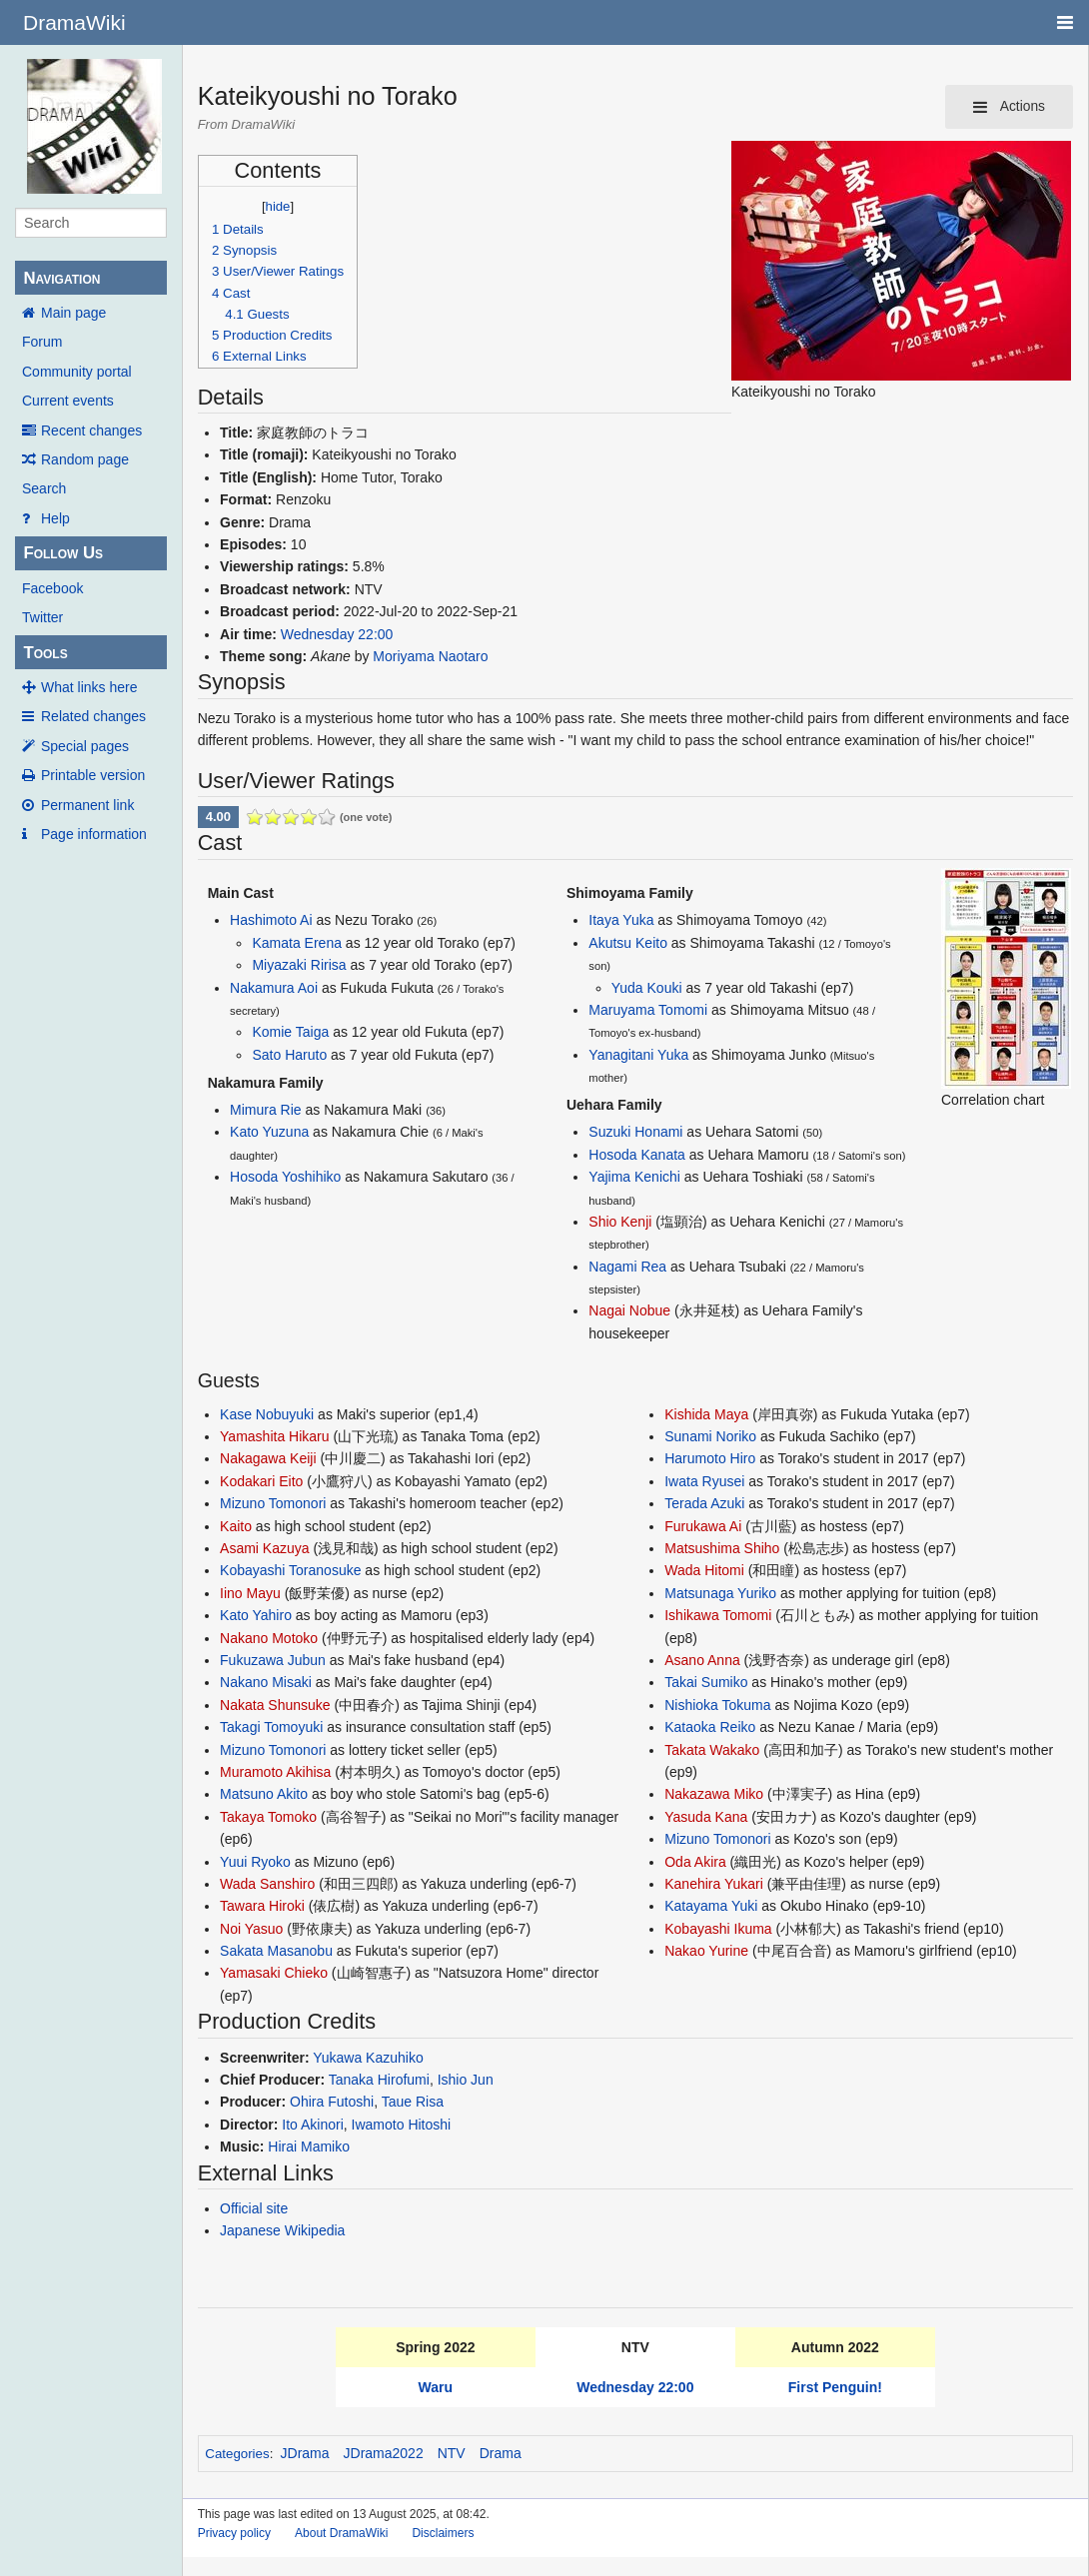  I want to click on Muramoto Akihisa, so click(275, 1772).